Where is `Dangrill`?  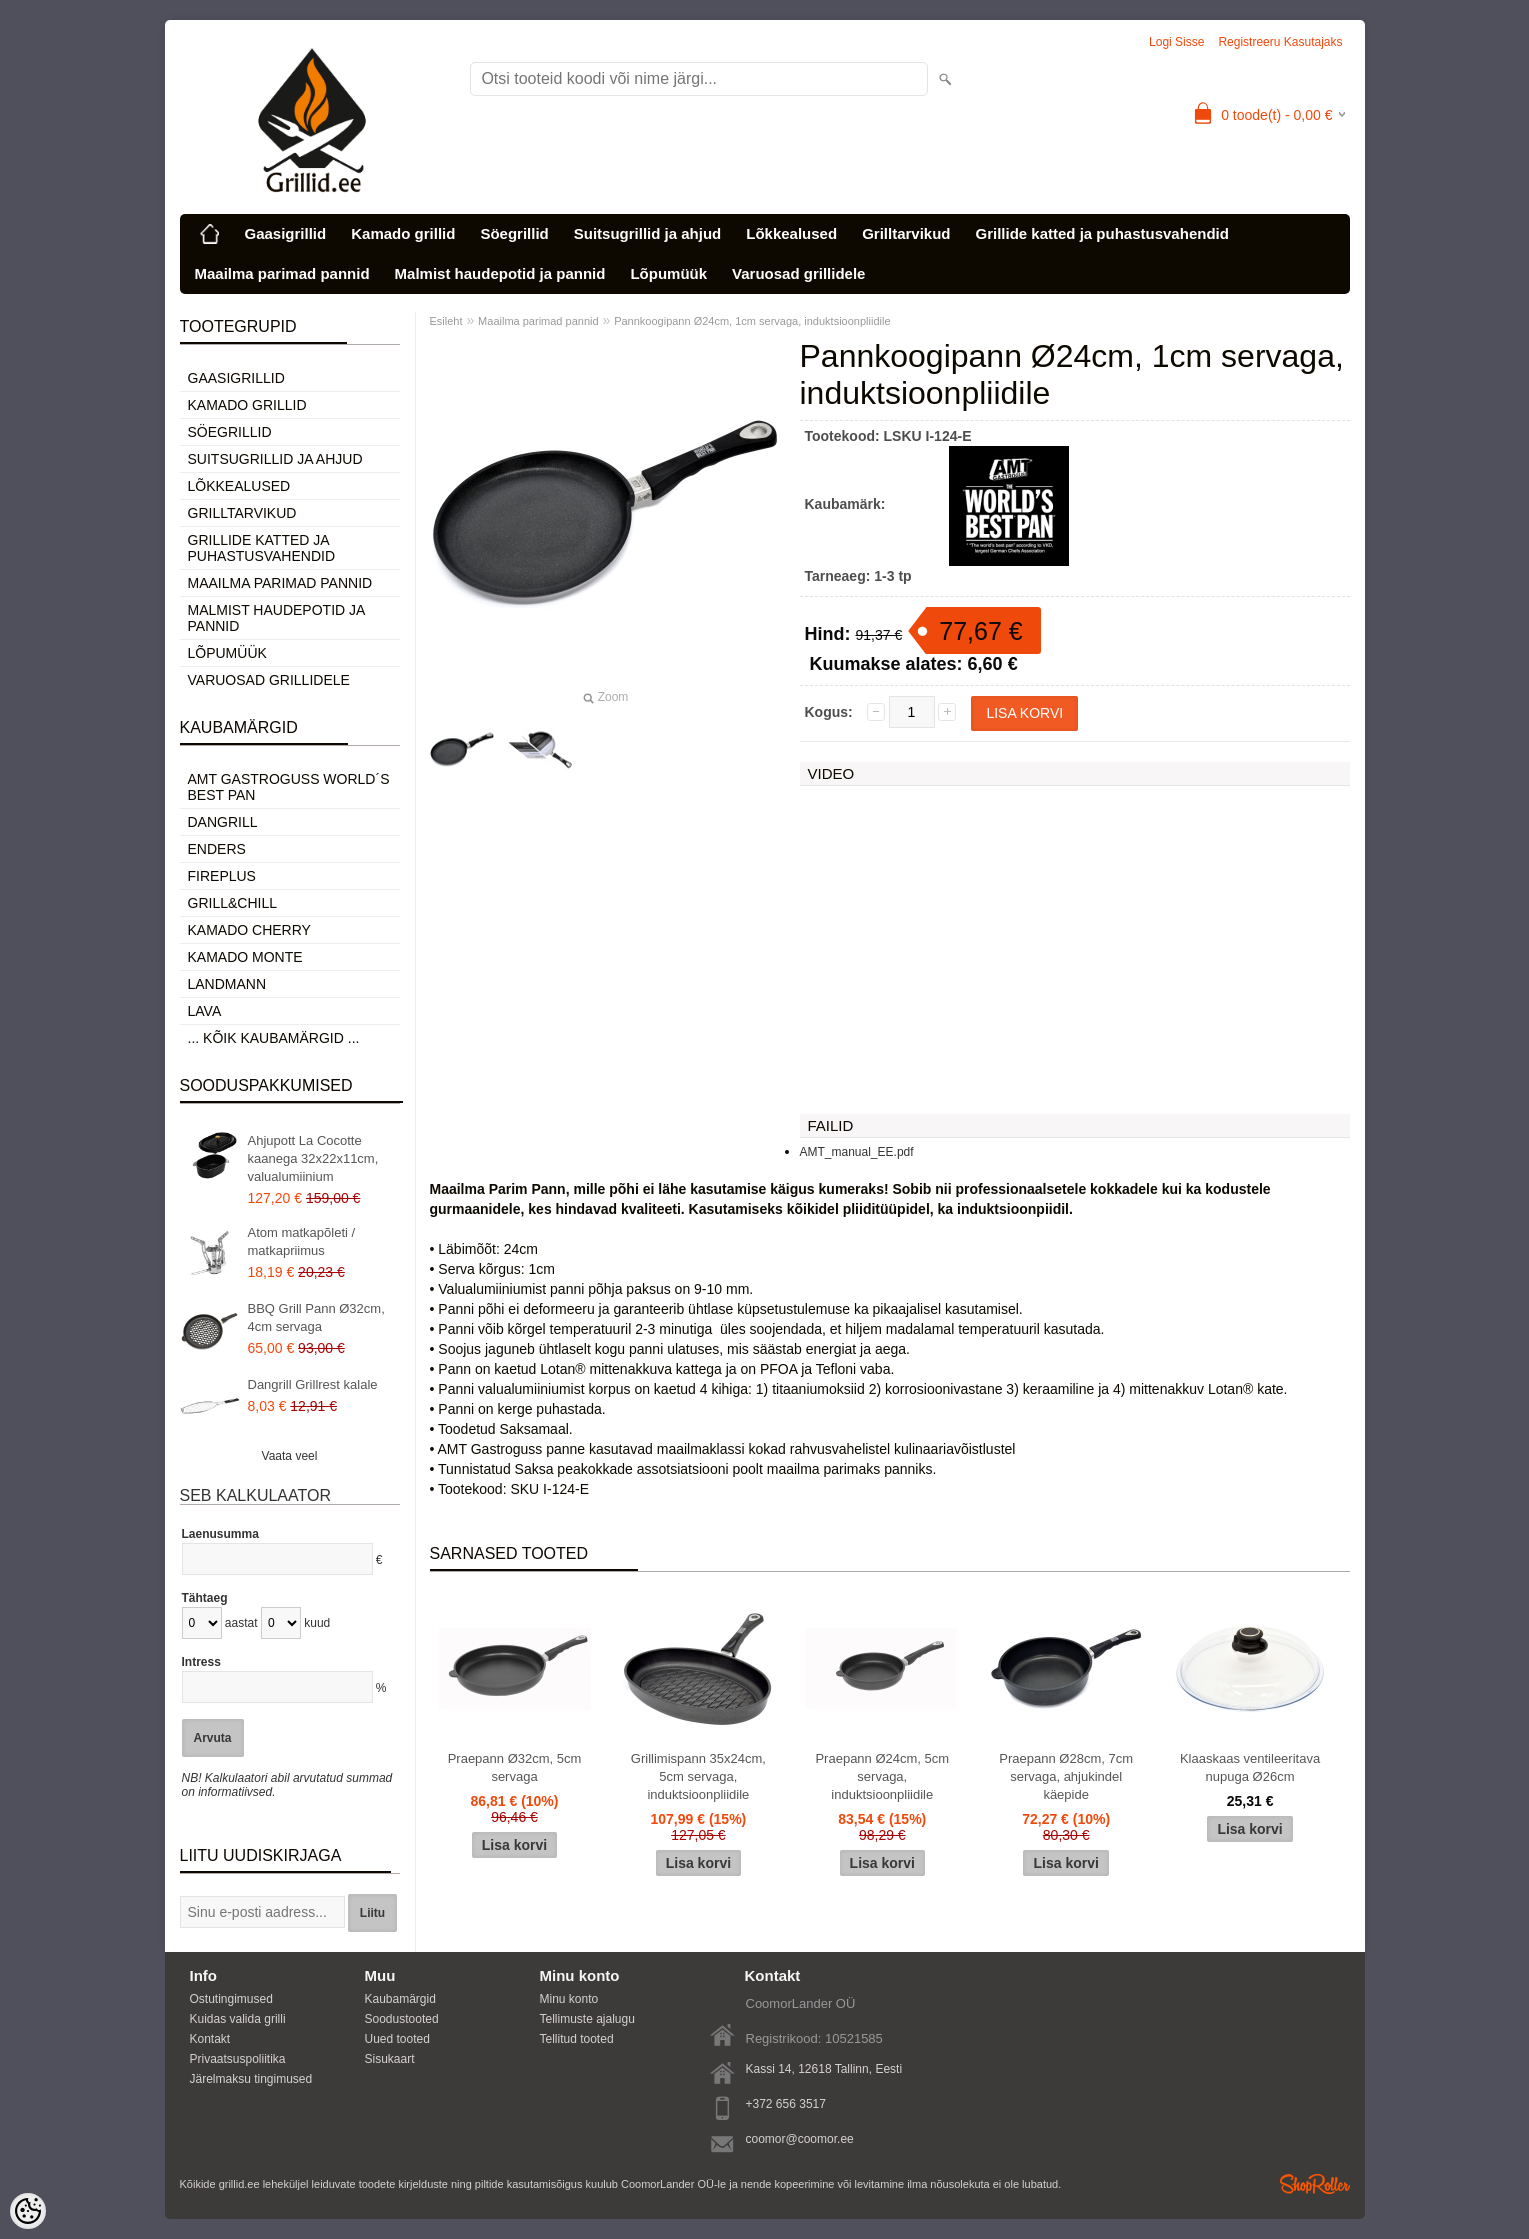 Dangrill is located at coordinates (223, 822).